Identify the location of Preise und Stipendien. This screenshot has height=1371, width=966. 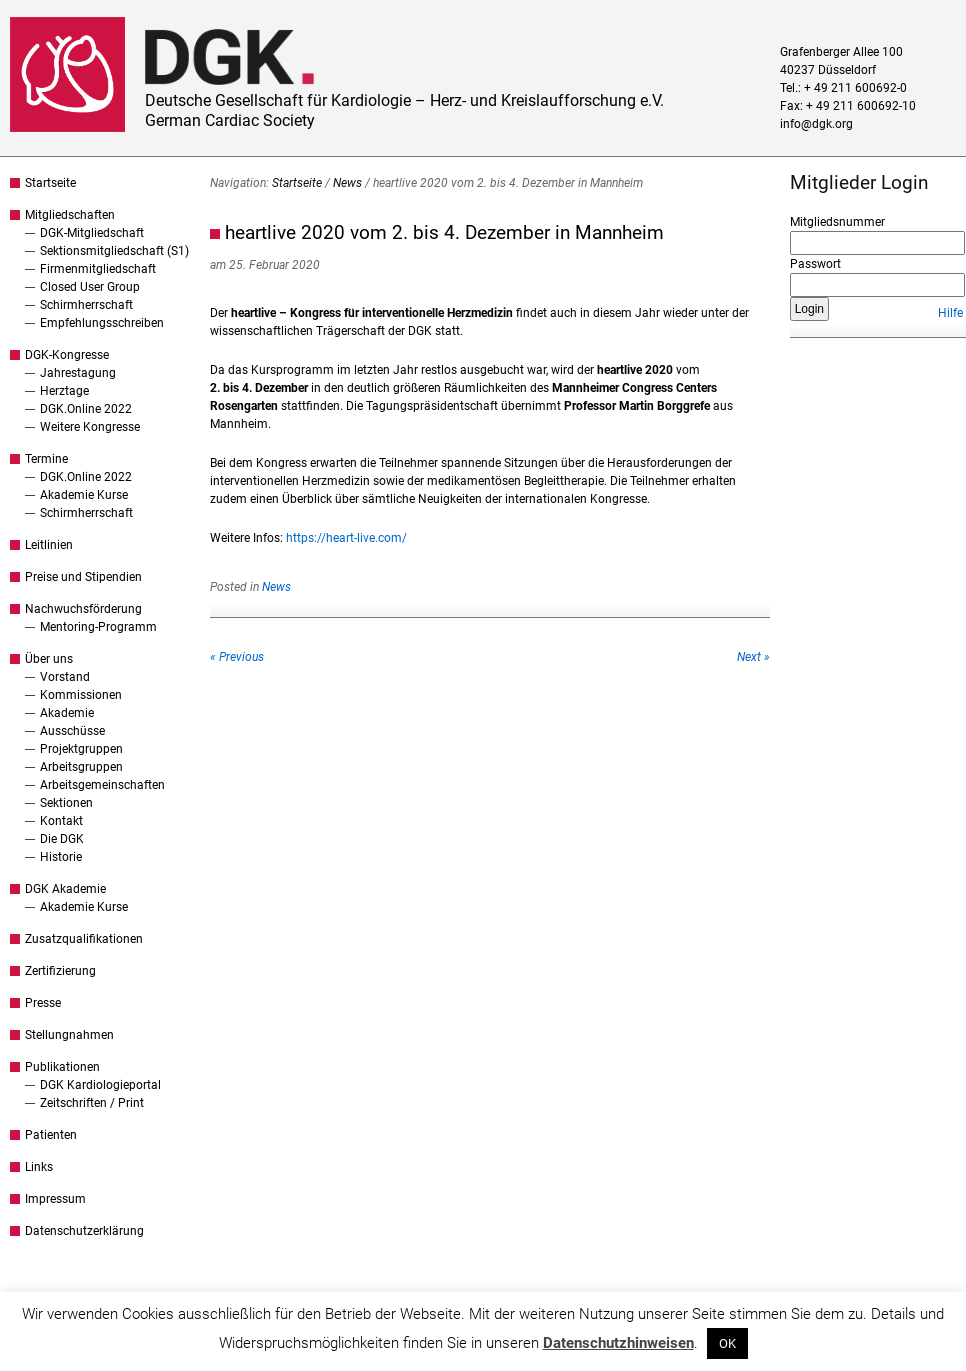
(83, 577).